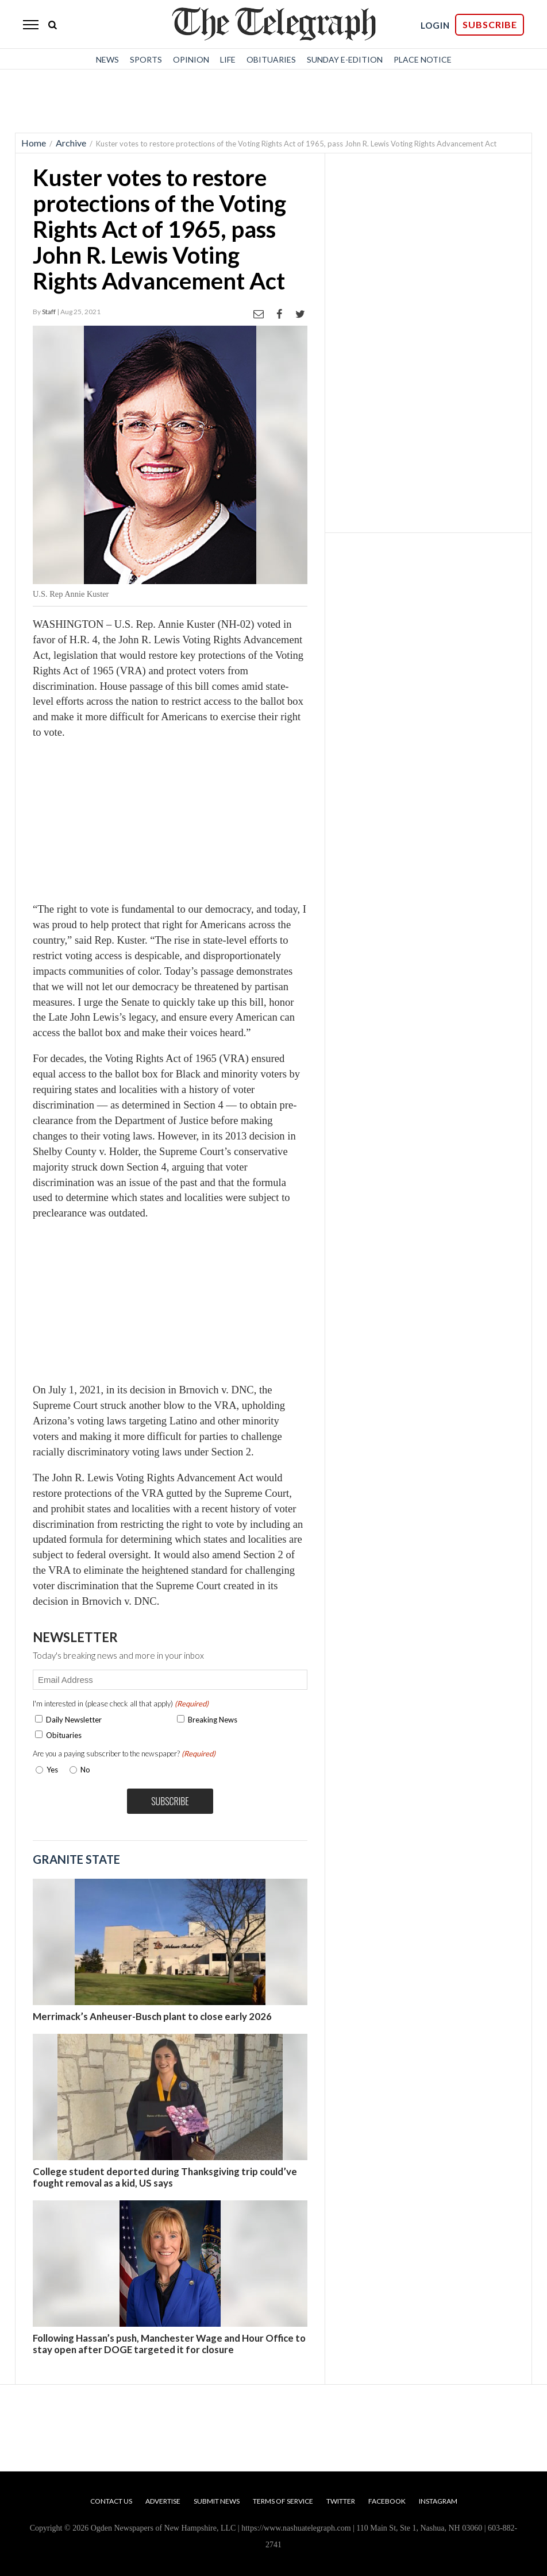 This screenshot has height=2576, width=547. Describe the element at coordinates (191, 59) in the screenshot. I see `Opinion` at that location.